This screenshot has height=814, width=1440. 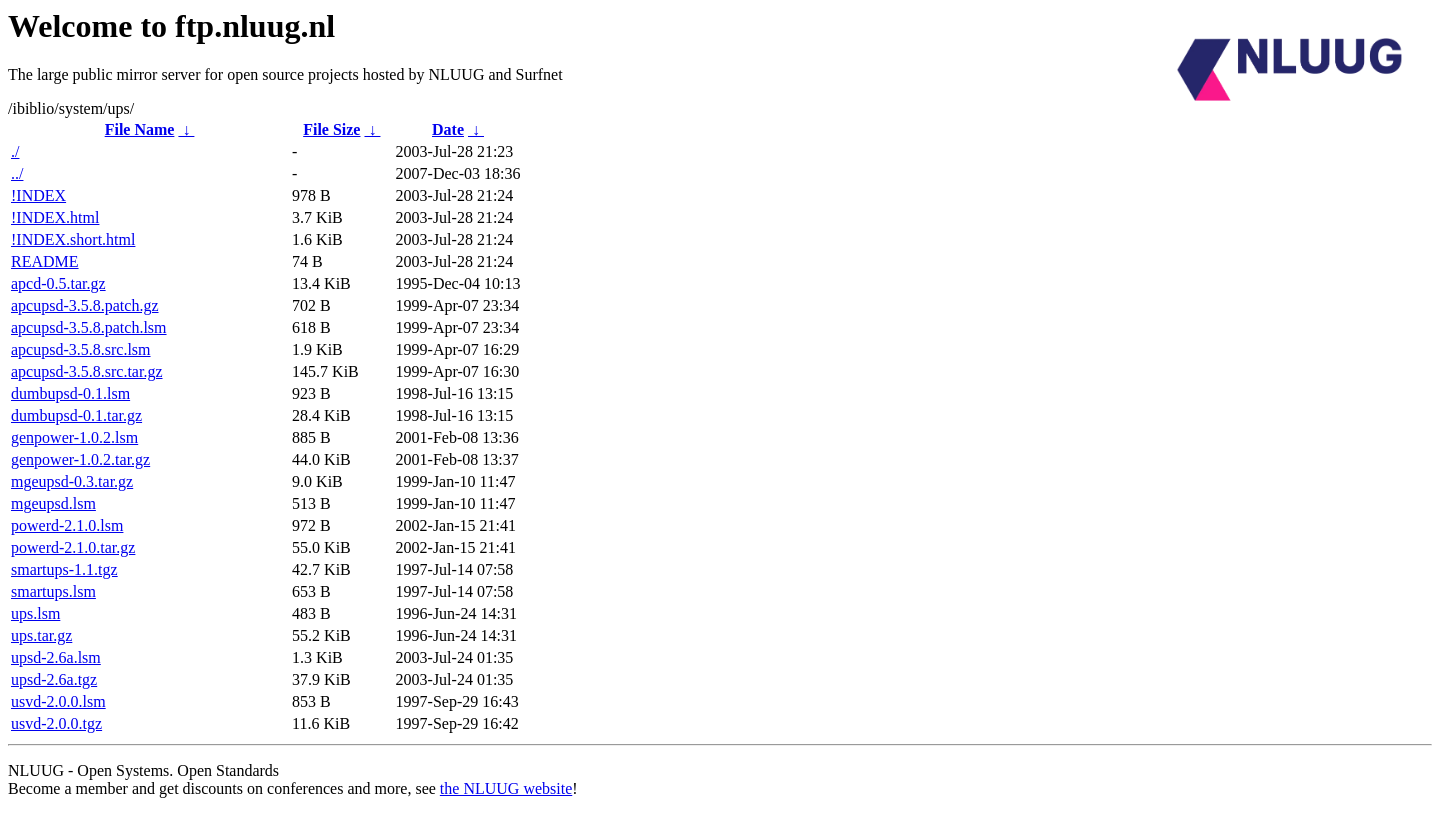 What do you see at coordinates (45, 261) in the screenshot?
I see `README` at bounding box center [45, 261].